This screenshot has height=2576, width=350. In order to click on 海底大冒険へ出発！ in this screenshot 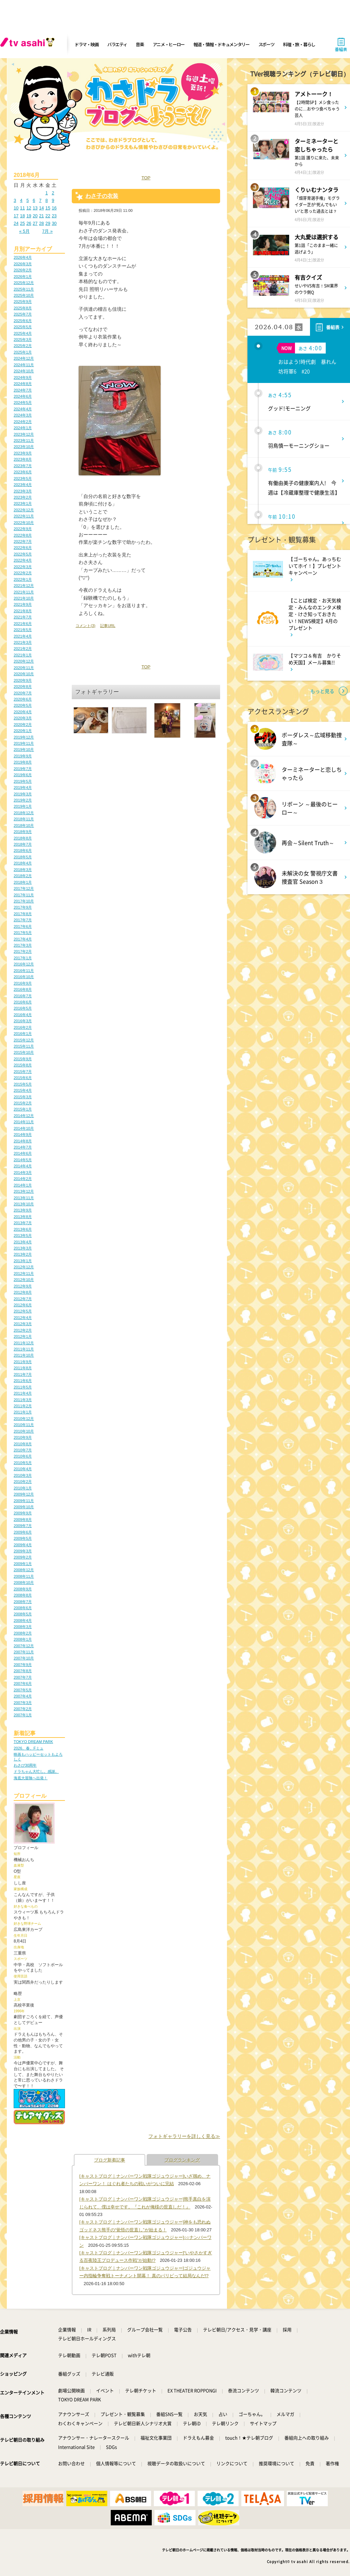, I will do `click(31, 1778)`.